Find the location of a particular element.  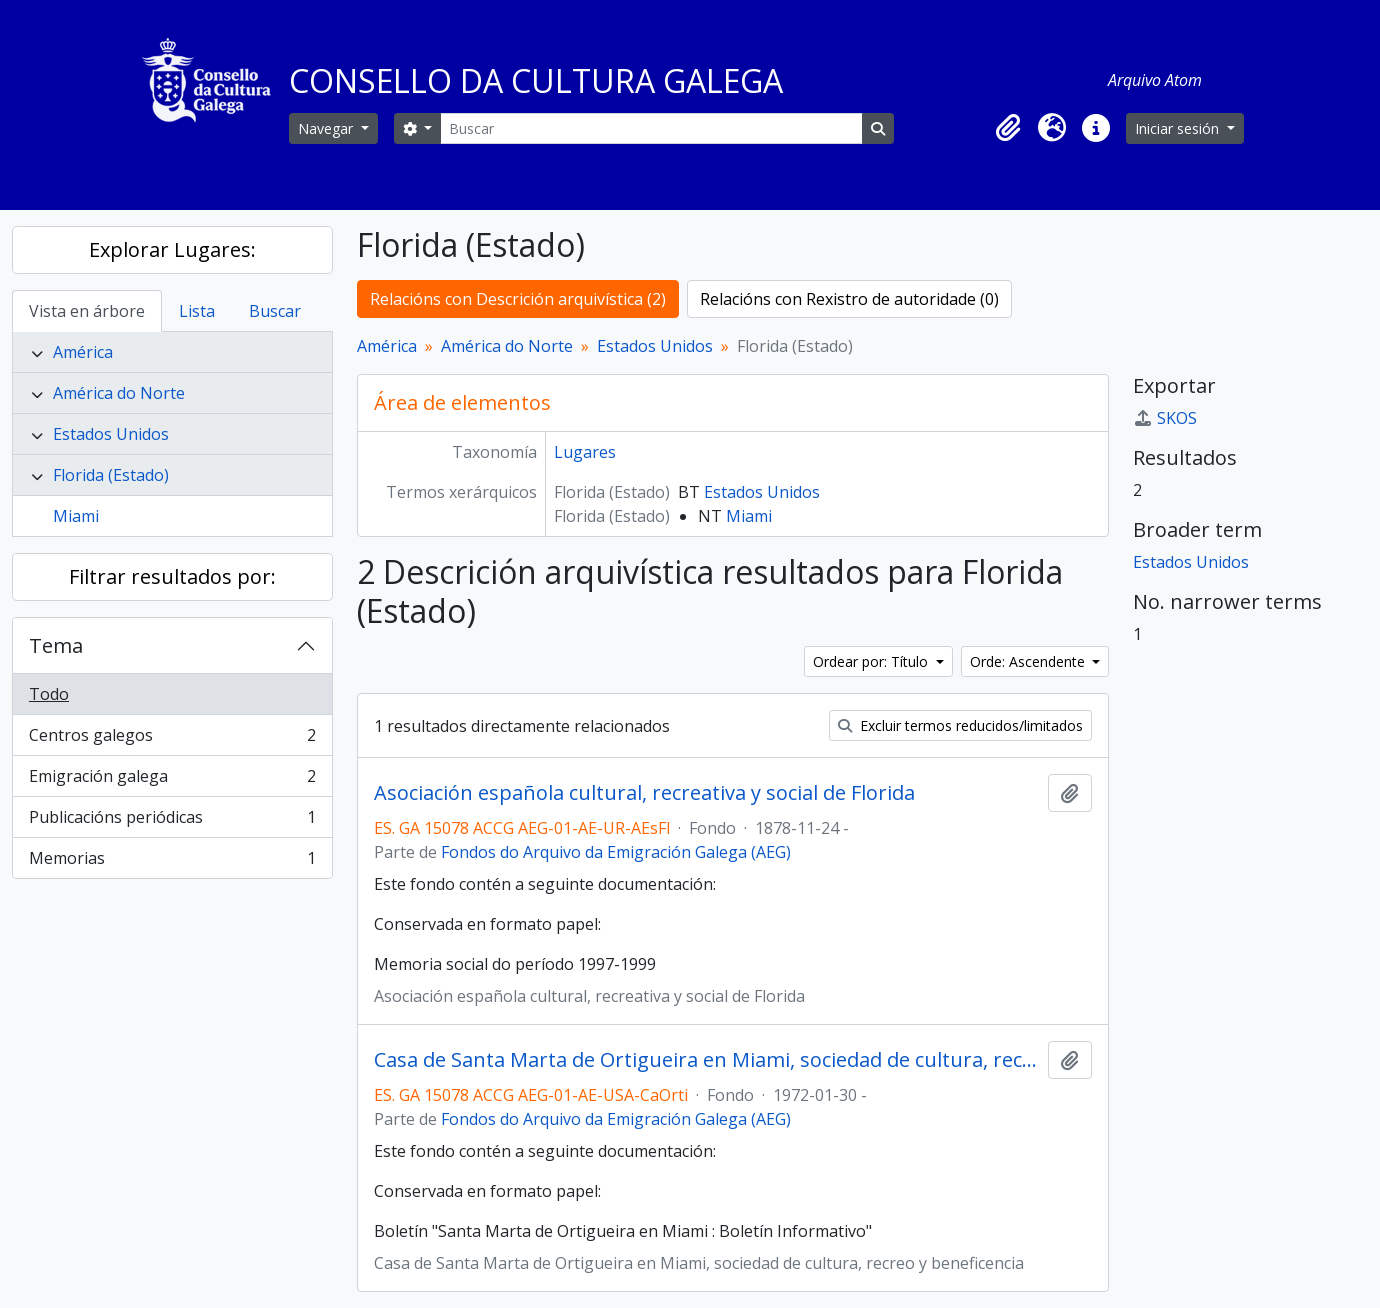

Orde: Ascendente is located at coordinates (1029, 661).